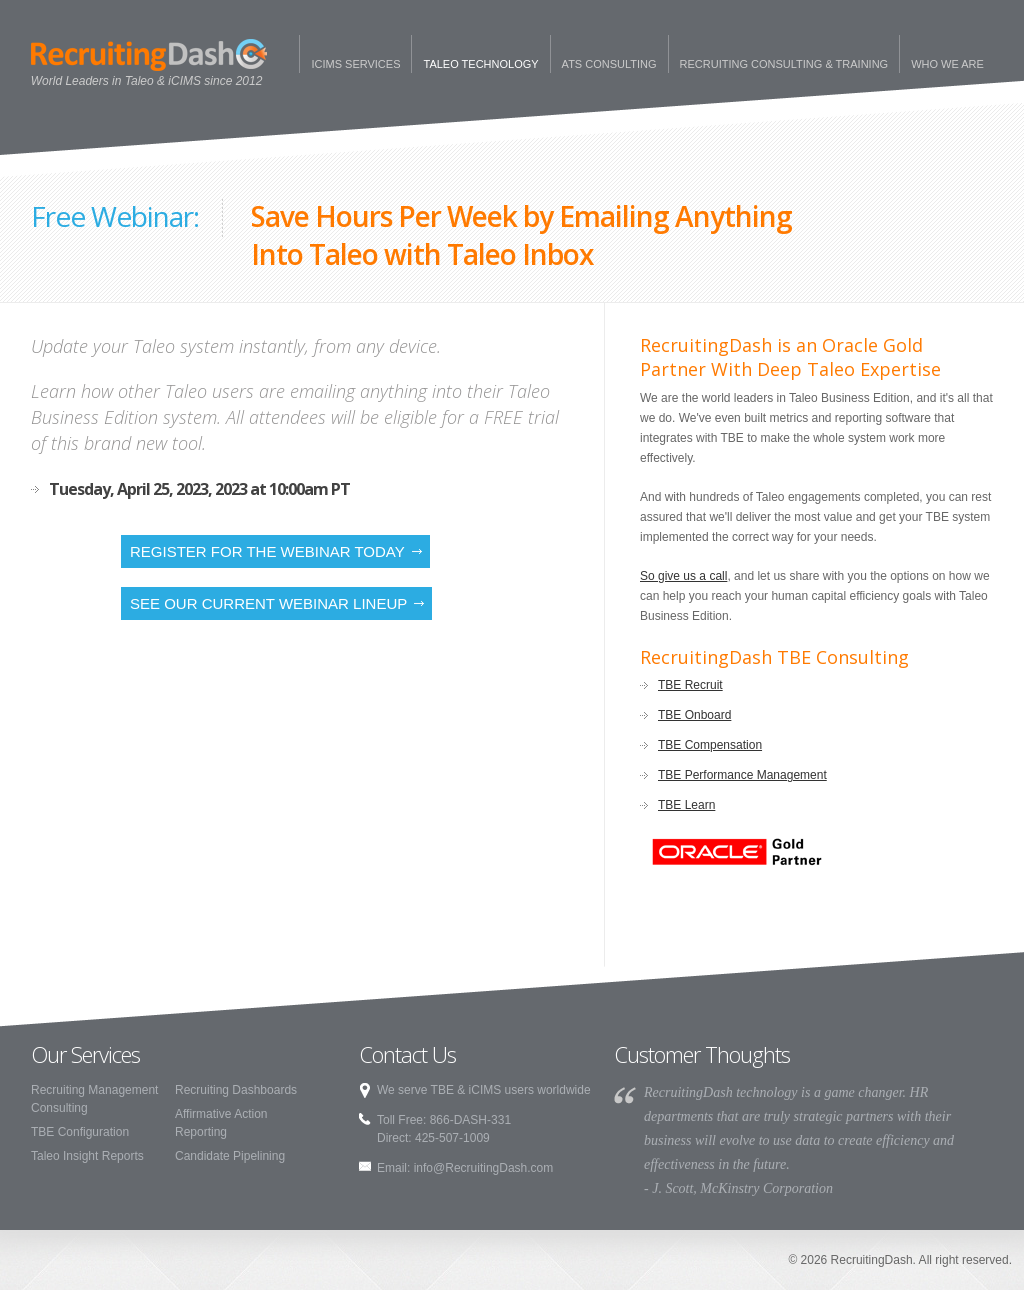 The height and width of the screenshot is (1290, 1024). I want to click on TBE Learn, so click(686, 805).